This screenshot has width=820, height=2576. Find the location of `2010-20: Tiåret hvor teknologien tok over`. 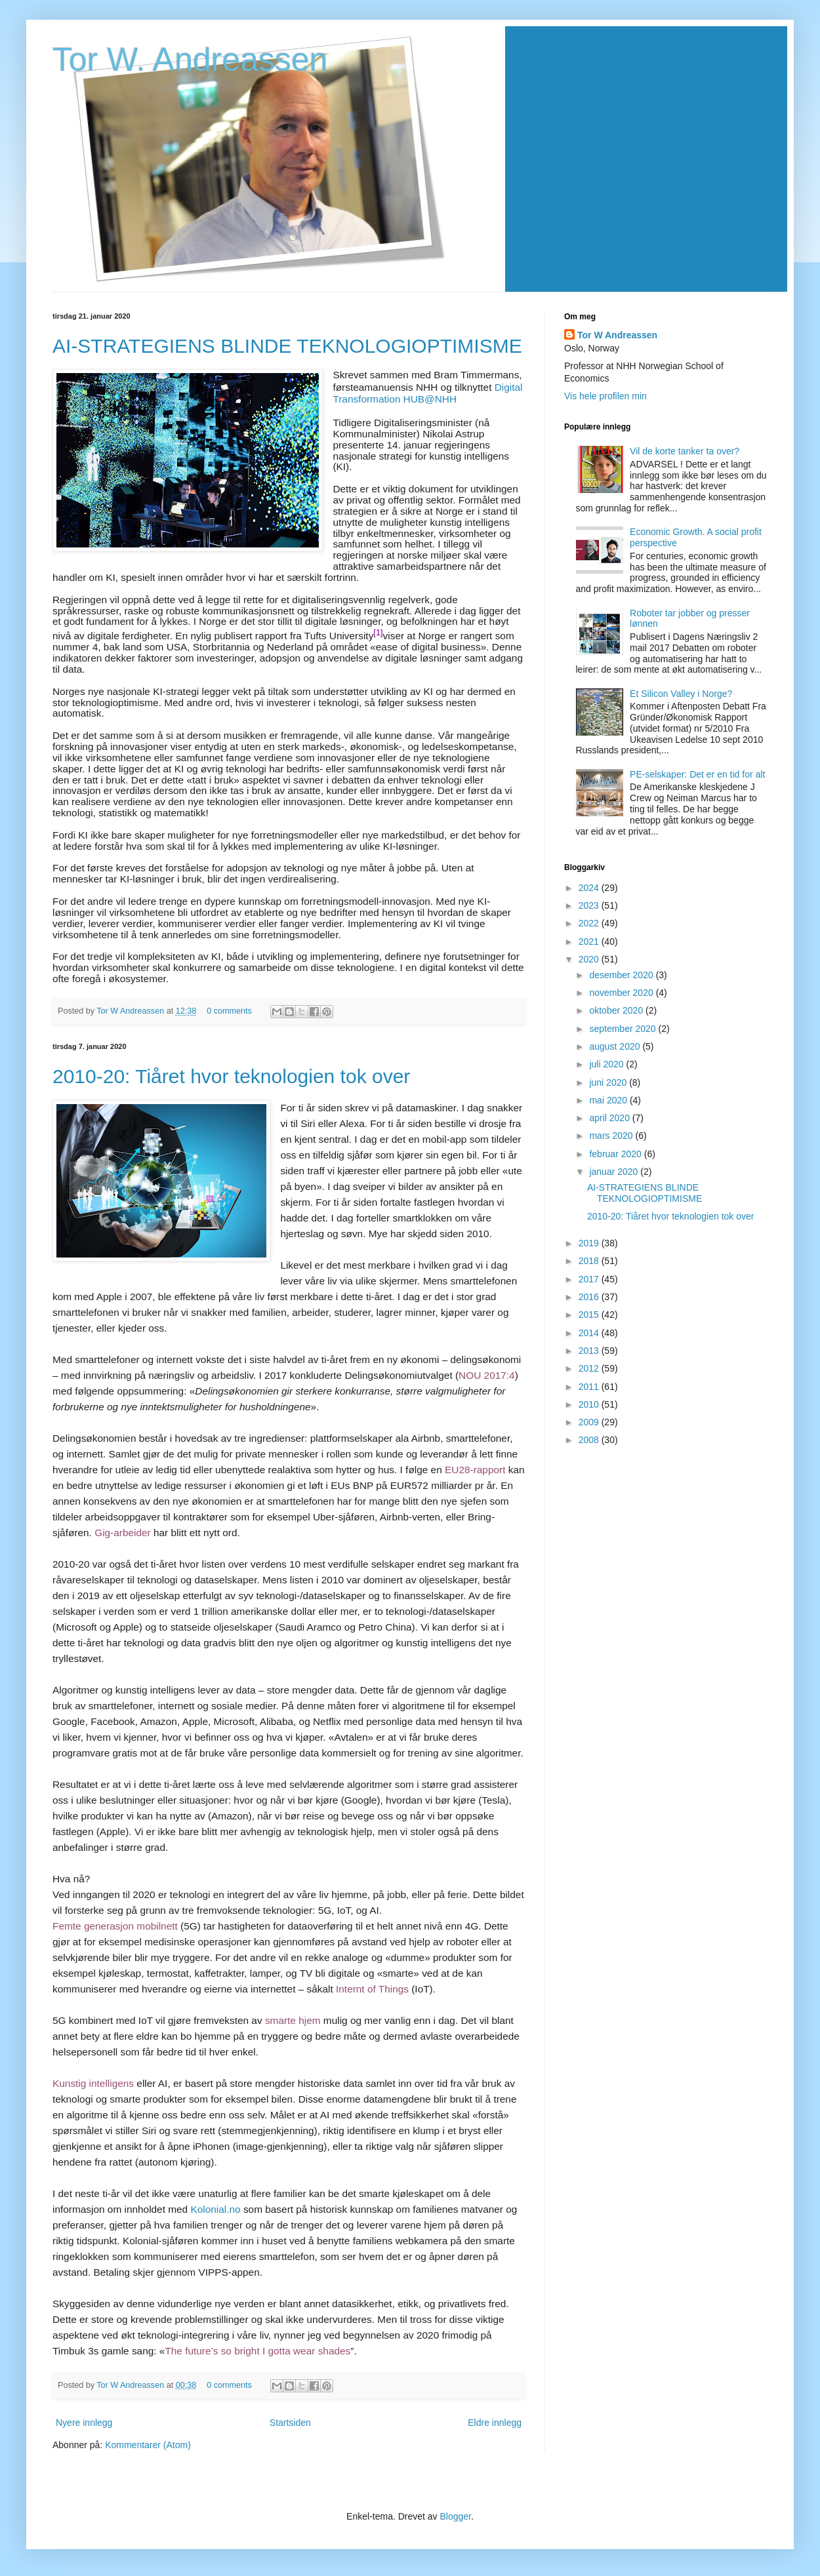

2010-20: Tiåret hvor teknologien tok over is located at coordinates (231, 1076).